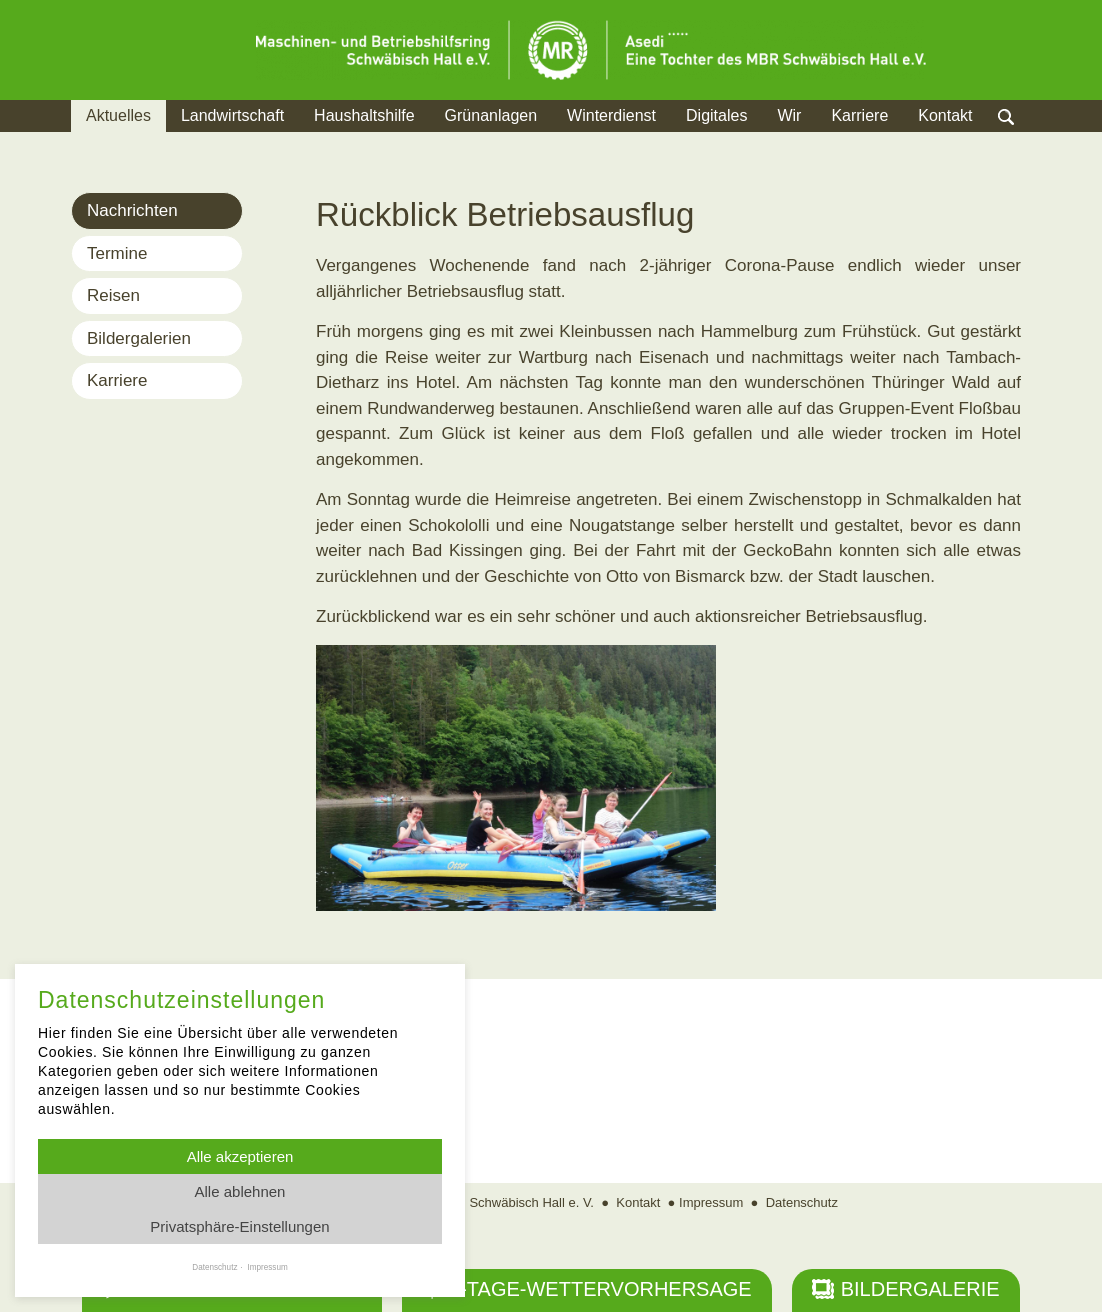  I want to click on Digitales, so click(716, 115).